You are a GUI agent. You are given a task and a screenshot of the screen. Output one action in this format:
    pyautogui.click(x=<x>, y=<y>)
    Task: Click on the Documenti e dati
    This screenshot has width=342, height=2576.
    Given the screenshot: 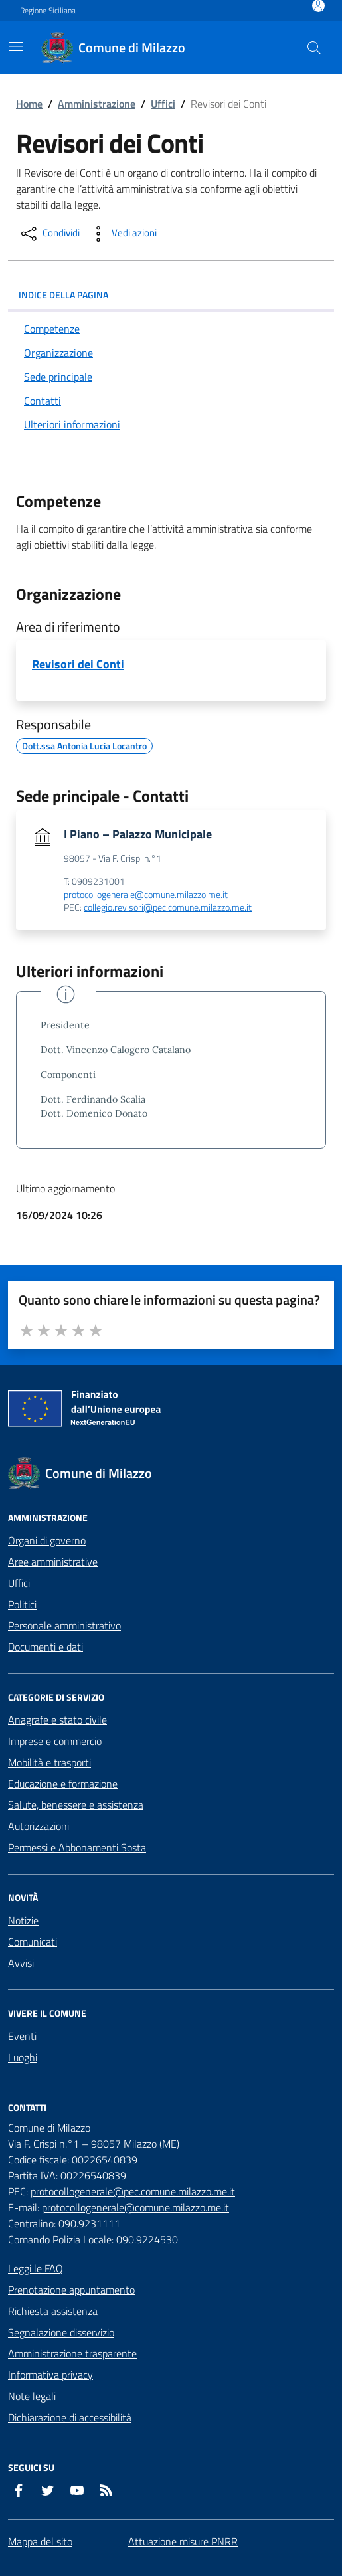 What is the action you would take?
    pyautogui.click(x=45, y=1647)
    